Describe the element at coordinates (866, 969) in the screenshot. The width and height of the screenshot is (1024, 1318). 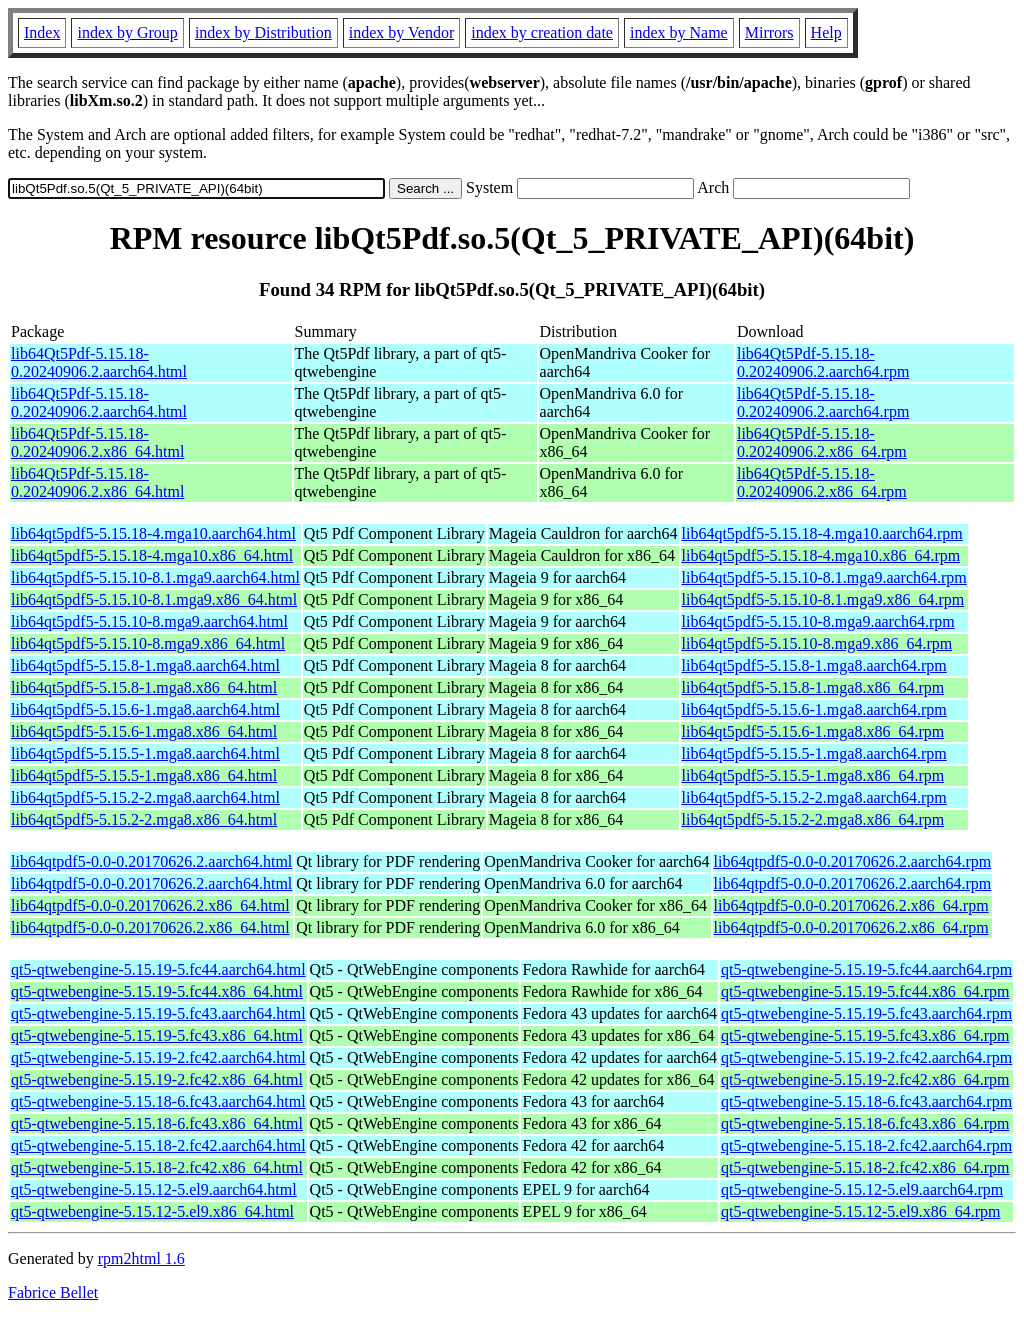
I see `qt5-qtwebengine-5.15.19-5.fc44.aarch64.rpm` at that location.